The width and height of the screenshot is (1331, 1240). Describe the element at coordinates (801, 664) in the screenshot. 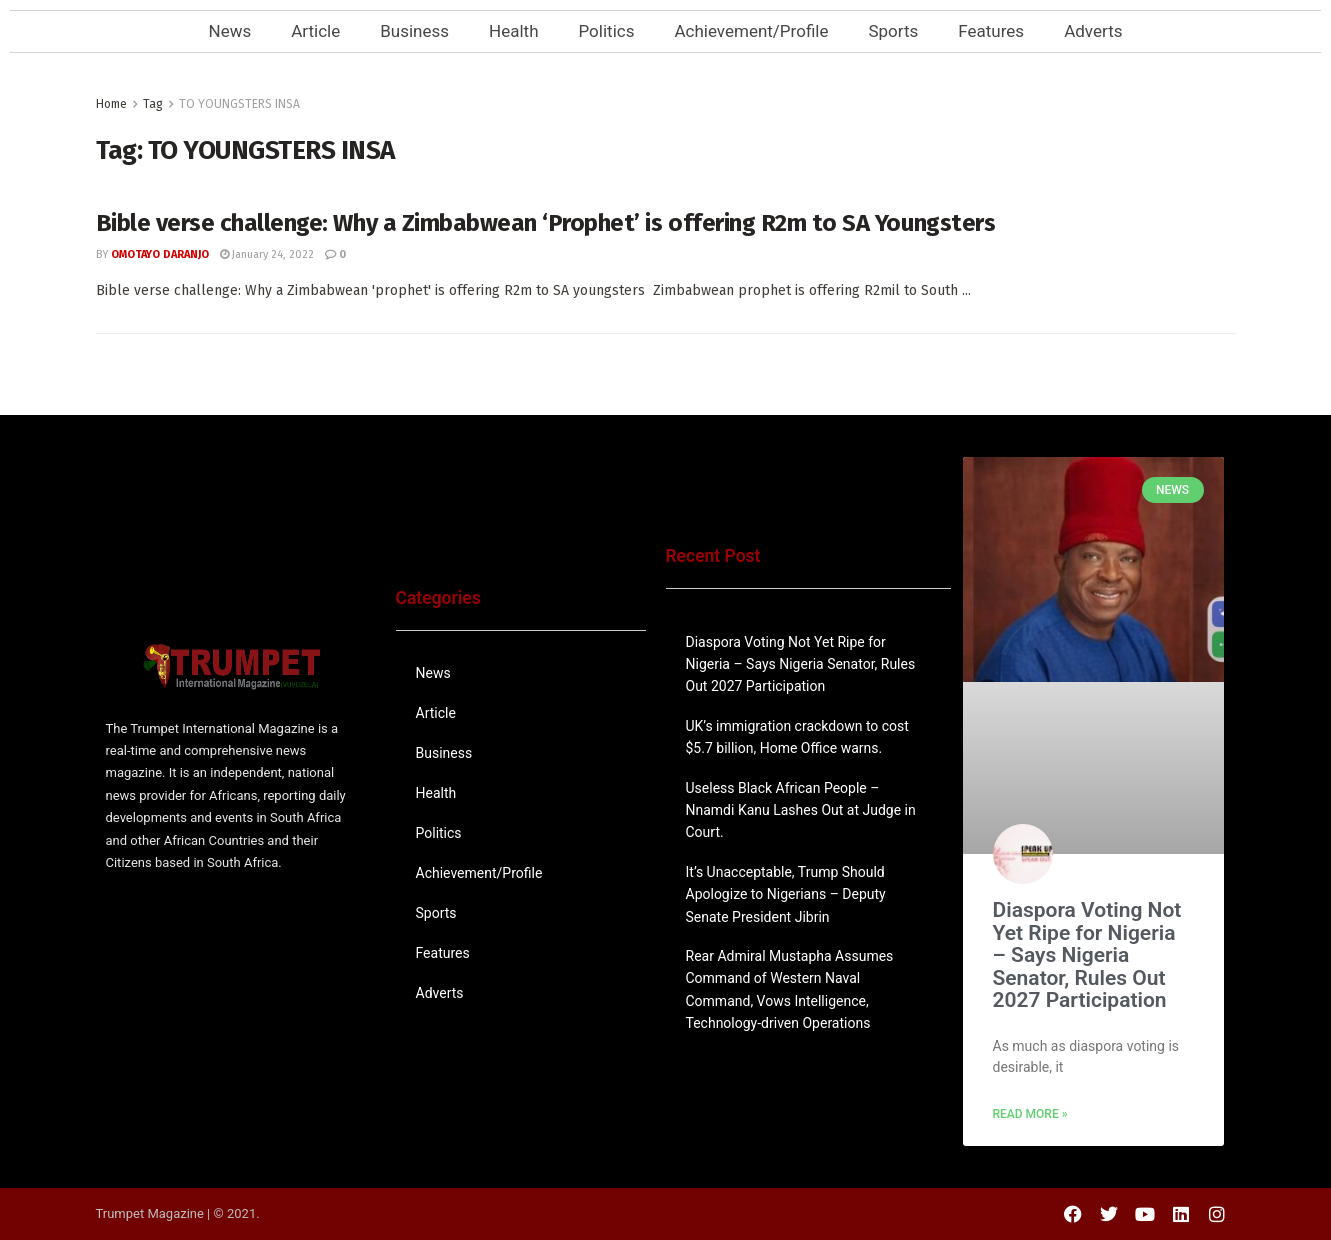

I see `Diaspora Voting Not Yet Ripe for Nigeria – Says Nigeria Senator, Rules Out 2027 Participation` at that location.